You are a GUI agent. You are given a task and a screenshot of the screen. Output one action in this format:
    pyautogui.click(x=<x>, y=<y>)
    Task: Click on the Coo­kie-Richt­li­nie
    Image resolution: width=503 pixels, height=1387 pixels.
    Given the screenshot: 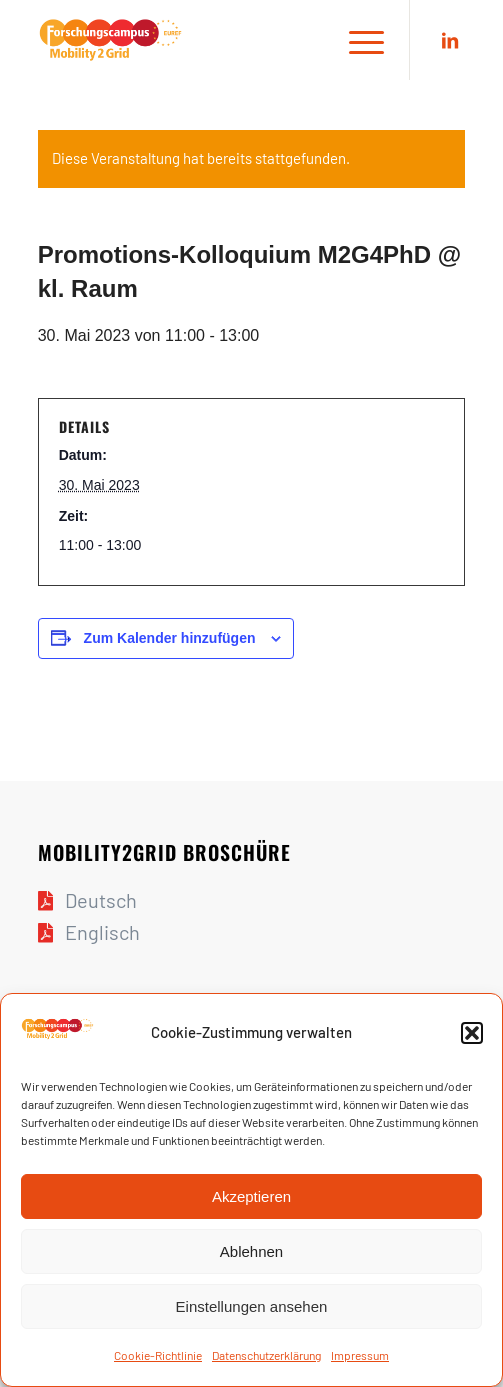 What is the action you would take?
    pyautogui.click(x=158, y=1355)
    